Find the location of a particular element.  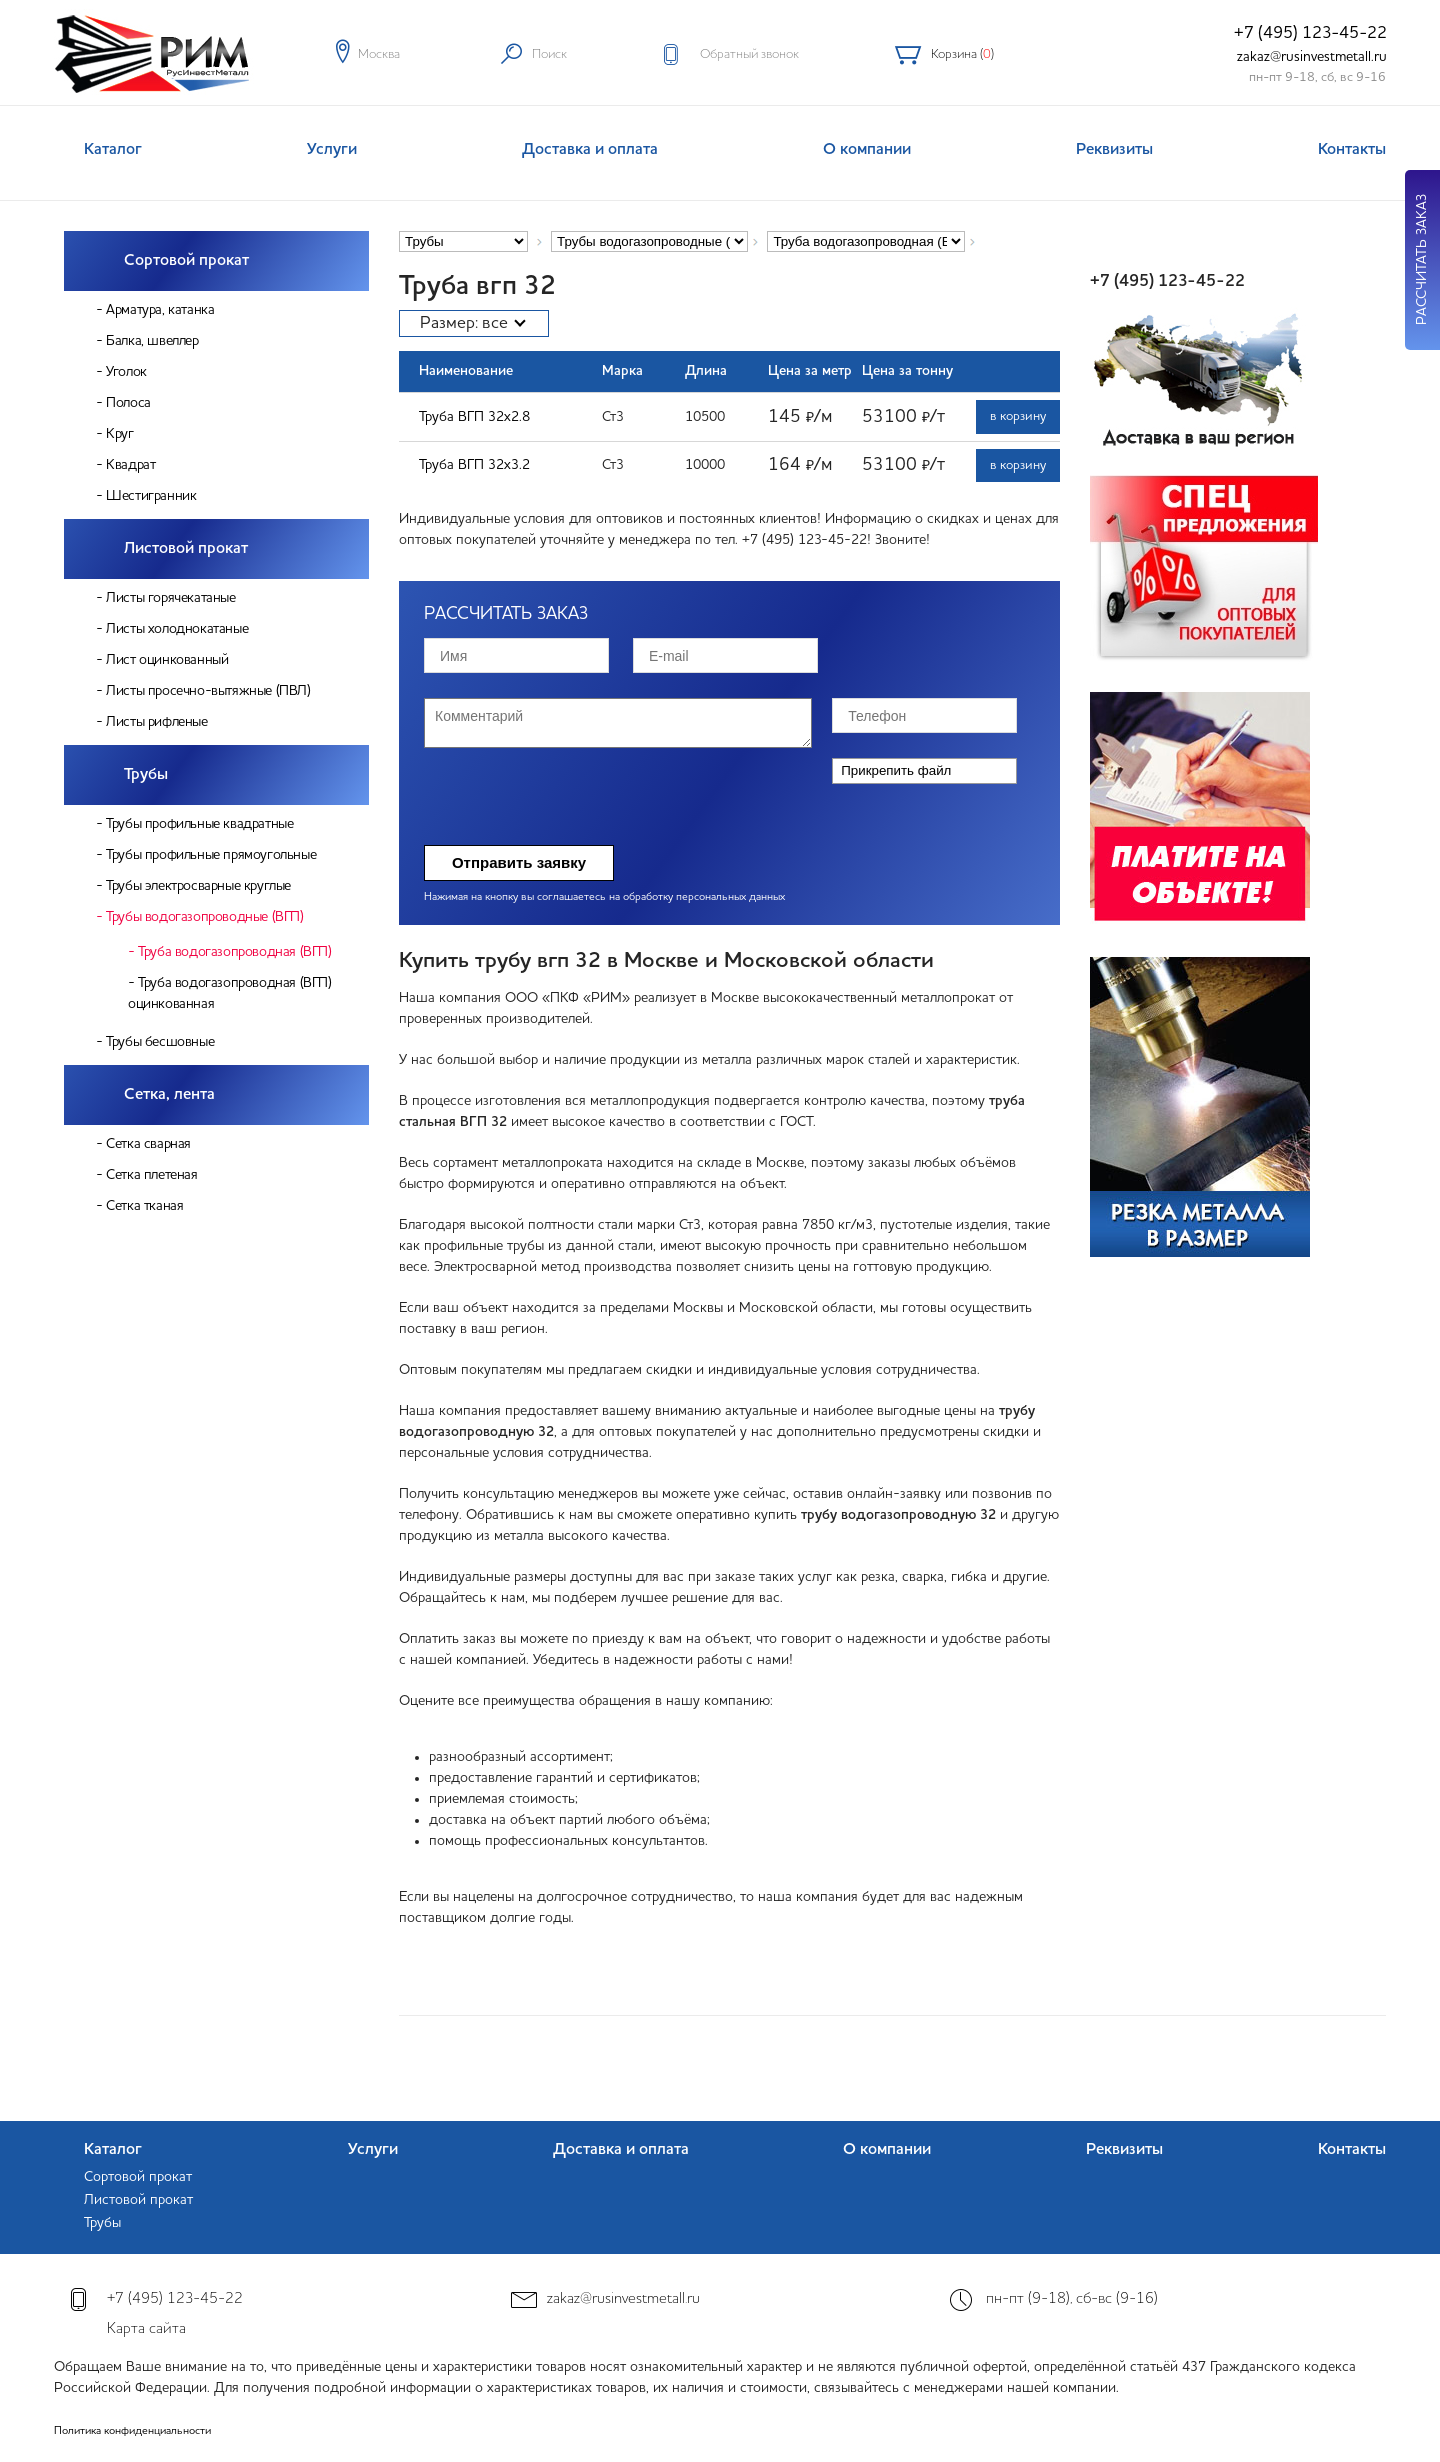

+7 (495) 123-45-22 is located at coordinates (1310, 33).